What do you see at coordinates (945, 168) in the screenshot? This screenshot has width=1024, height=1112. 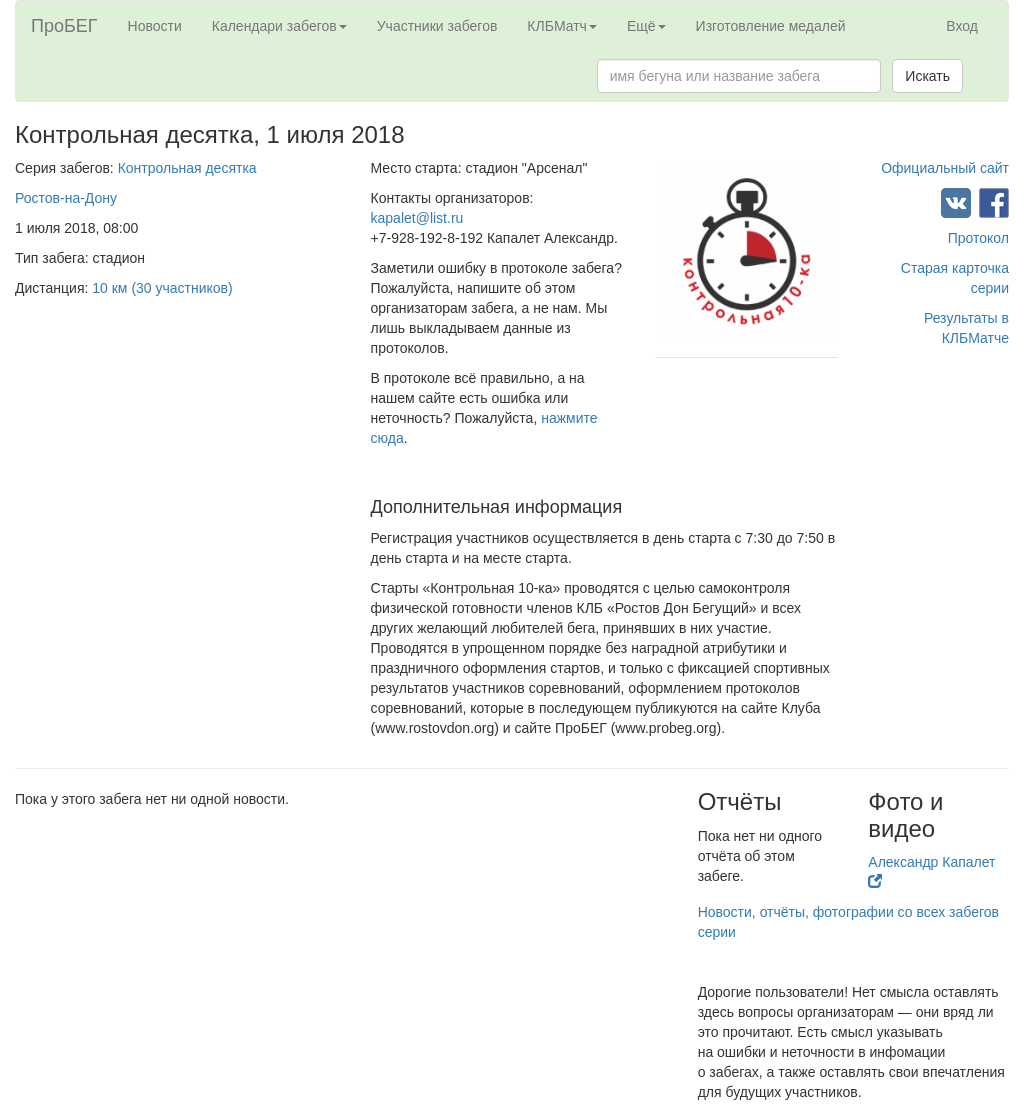 I see `Официальный сайт` at bounding box center [945, 168].